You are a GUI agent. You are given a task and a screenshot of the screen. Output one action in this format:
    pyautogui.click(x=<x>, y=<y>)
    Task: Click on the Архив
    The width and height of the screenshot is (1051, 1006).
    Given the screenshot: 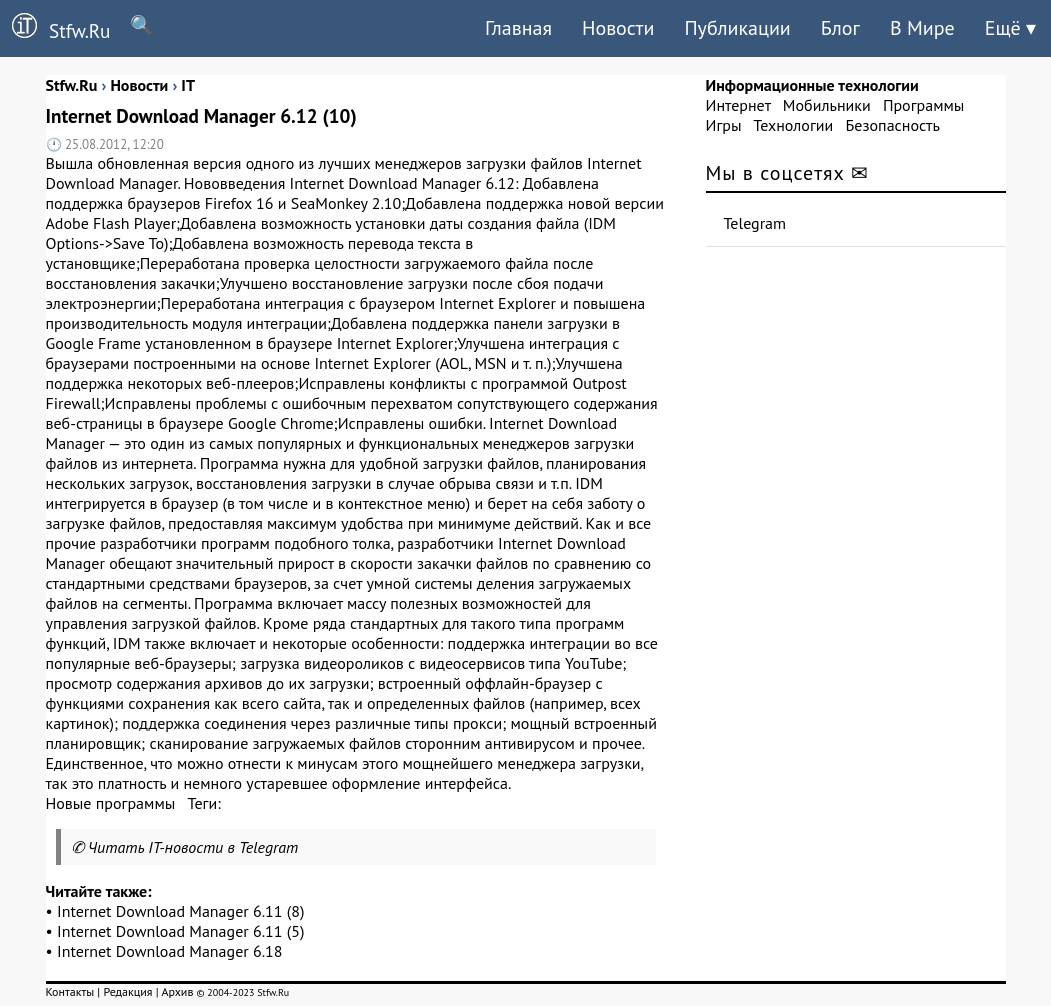 What is the action you would take?
    pyautogui.click(x=177, y=991)
    